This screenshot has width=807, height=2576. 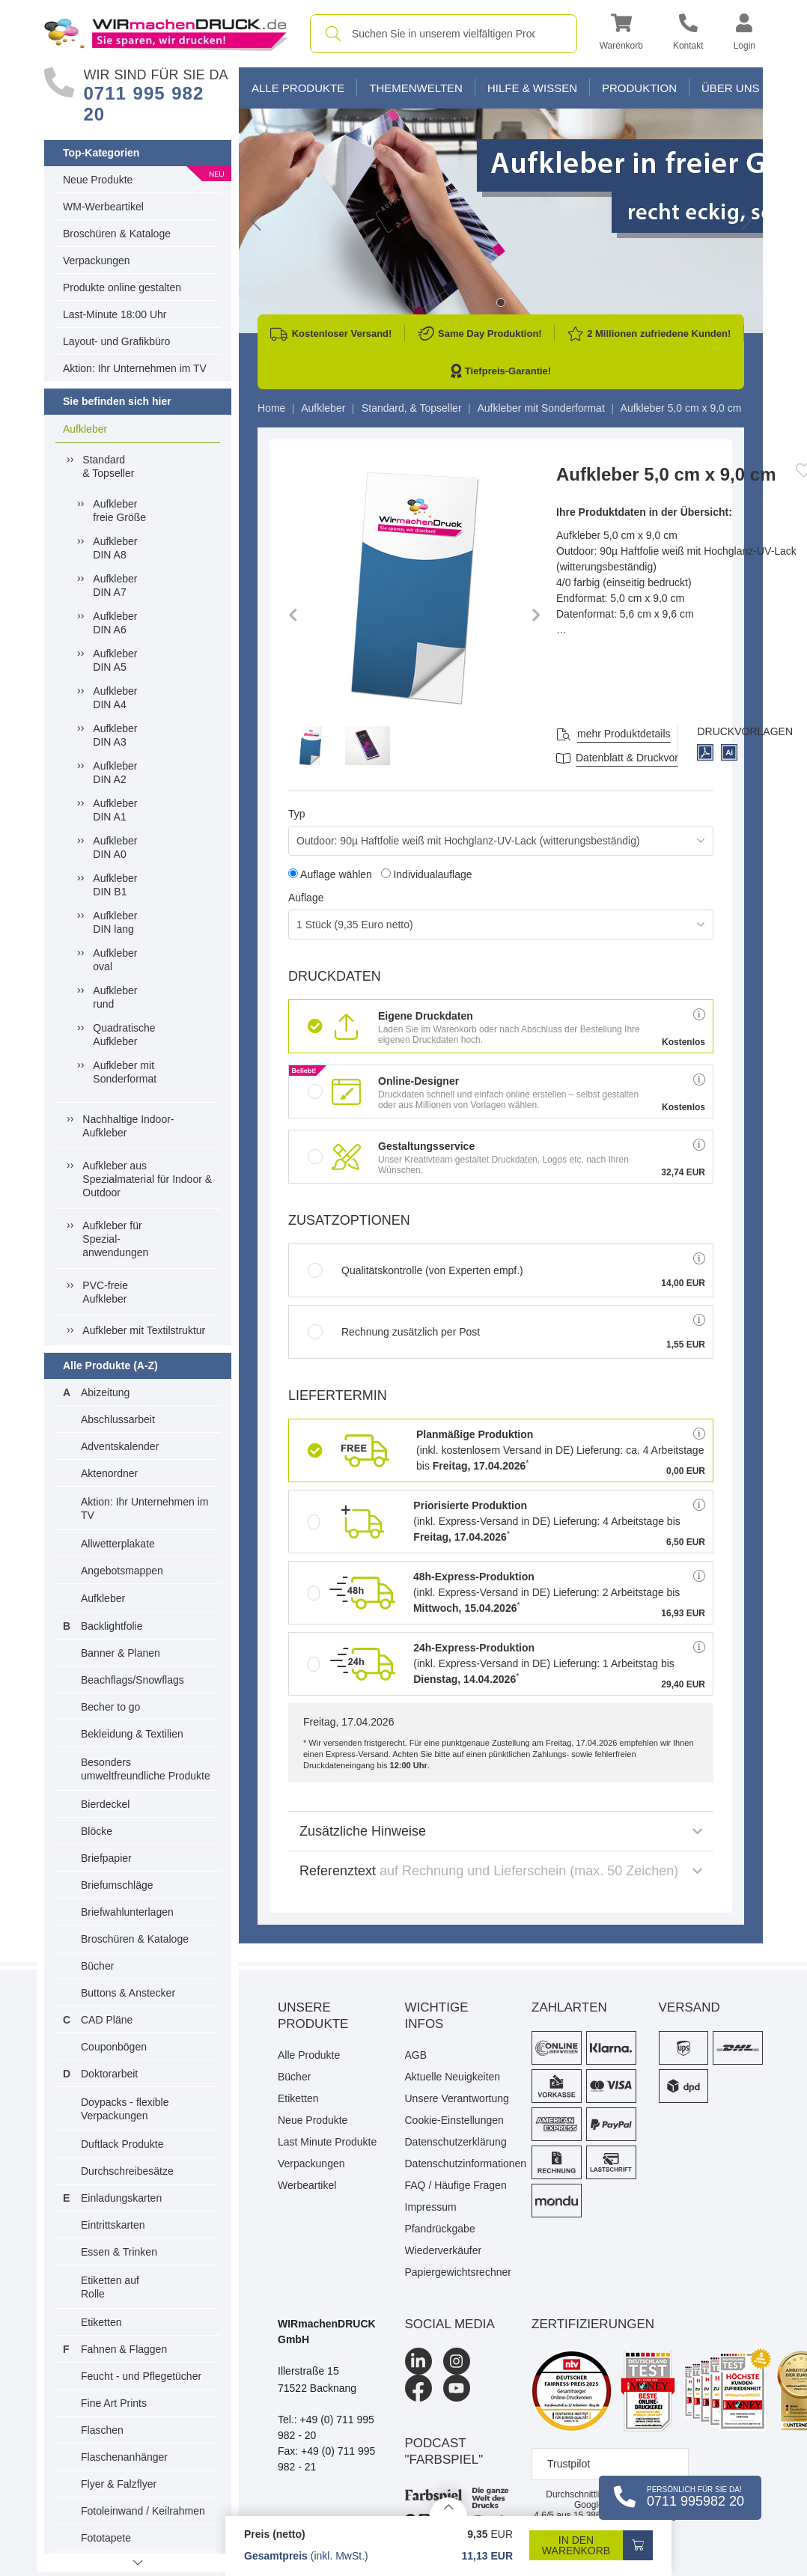 I want to click on Standard& Topseller, so click(x=108, y=466).